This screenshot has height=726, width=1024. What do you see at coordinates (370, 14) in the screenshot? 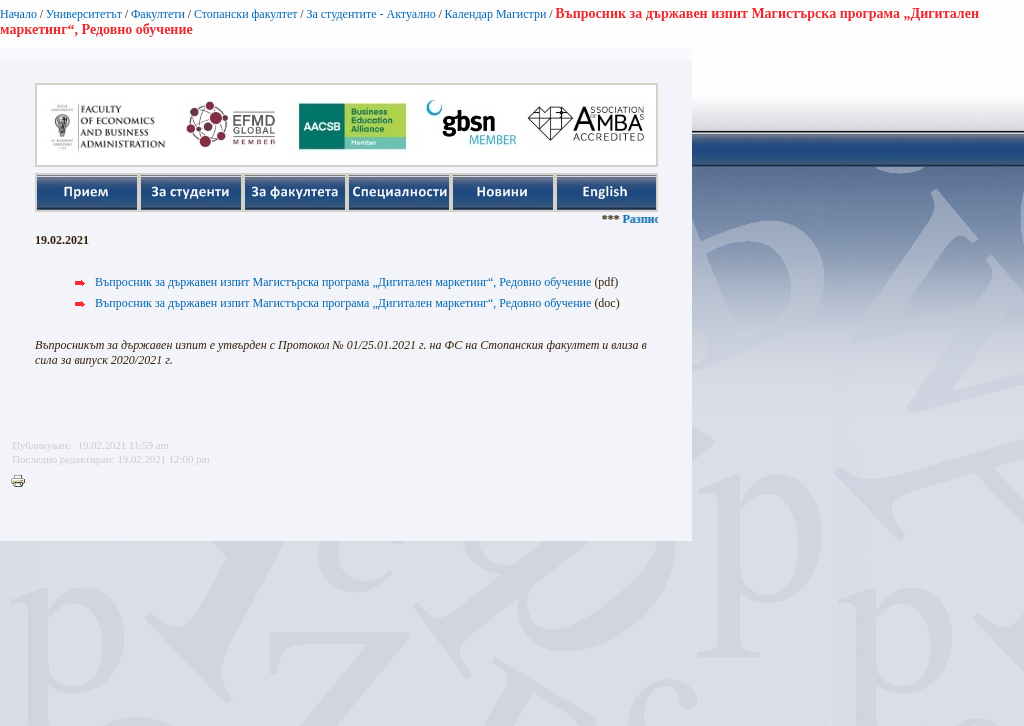
I see `За студентите - Актуално` at bounding box center [370, 14].